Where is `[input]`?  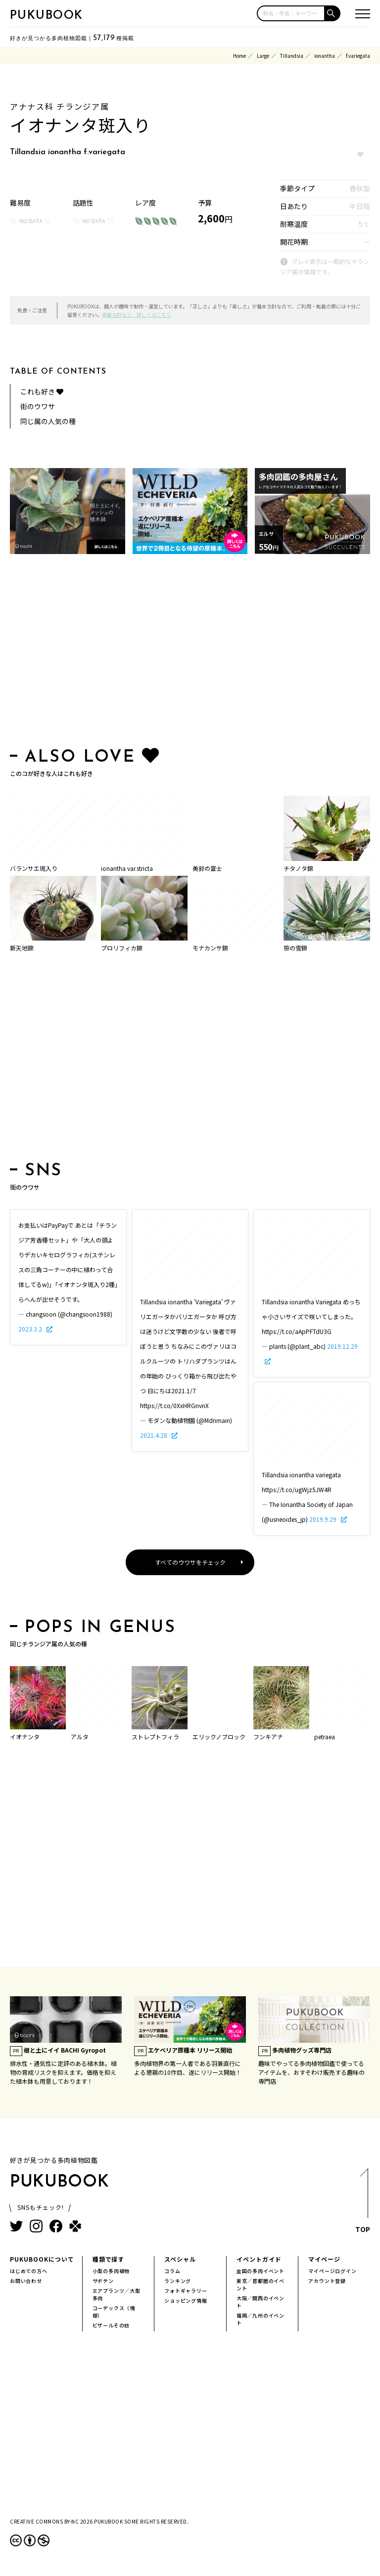
[input] is located at coordinates (291, 13).